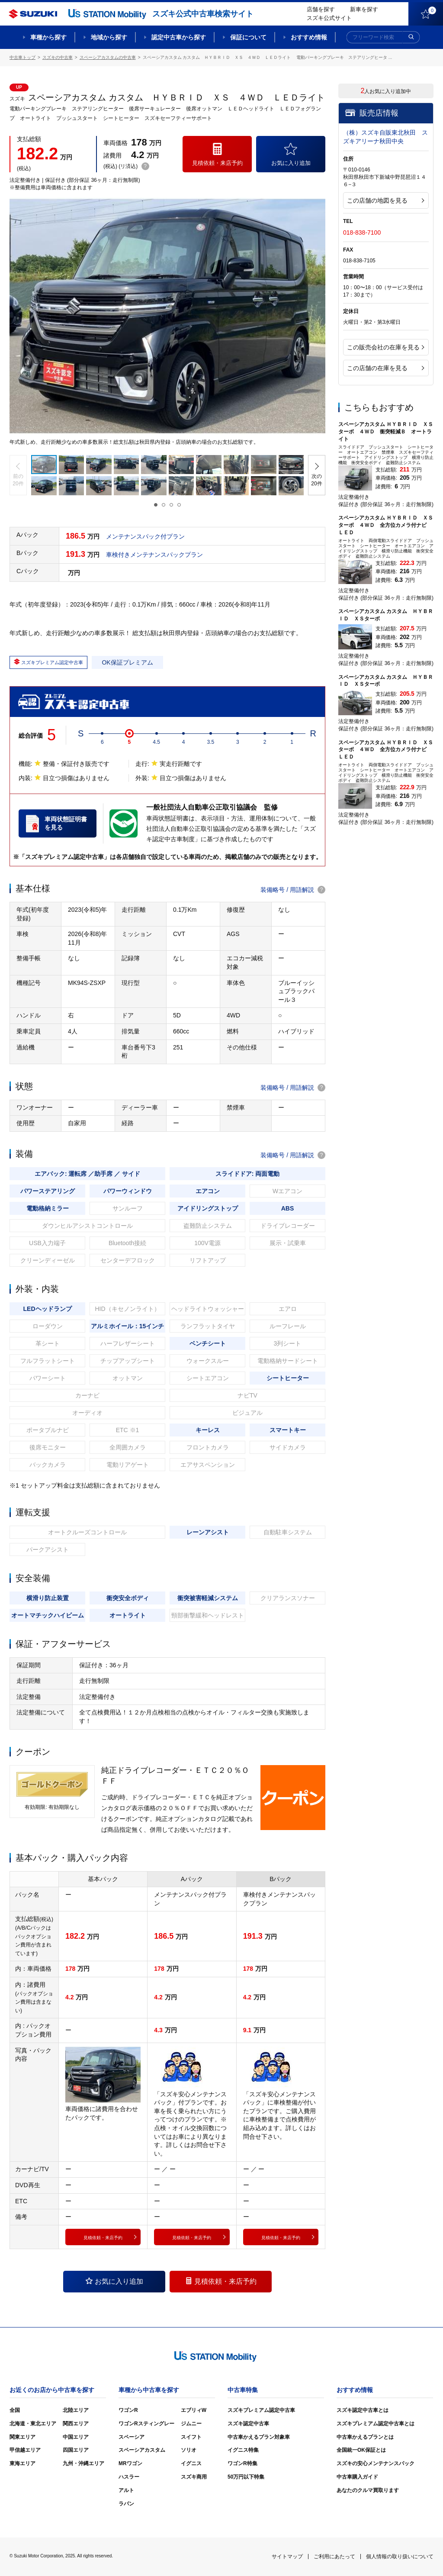  I want to click on 新車を探す, so click(364, 9).